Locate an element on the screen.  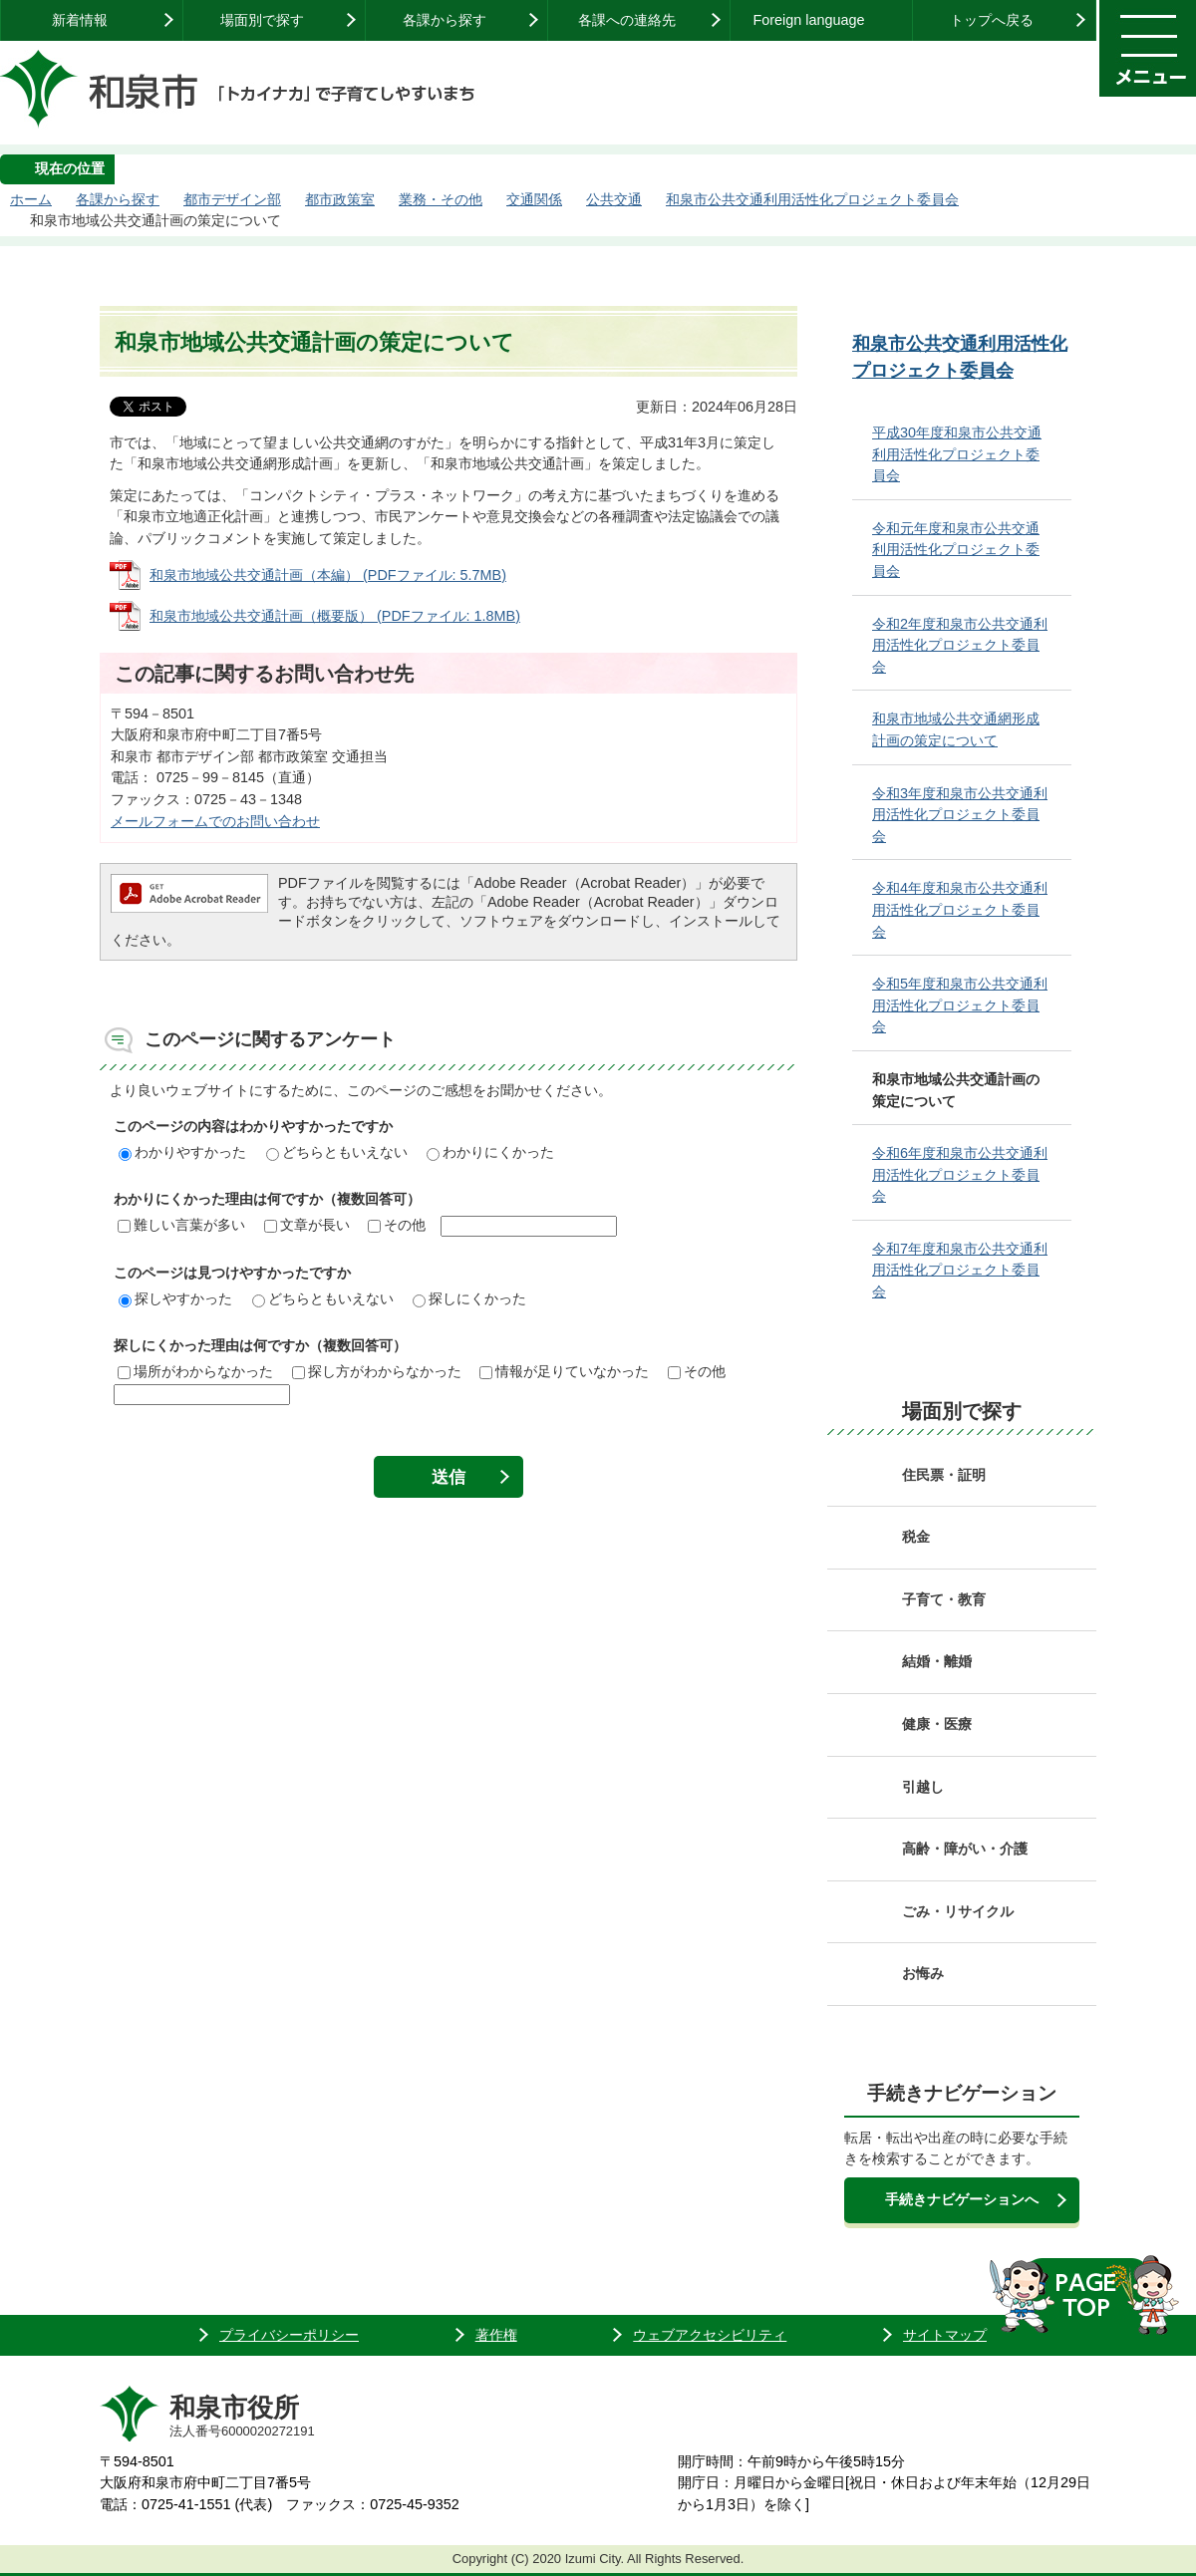
健康・医療 is located at coordinates (937, 1724).